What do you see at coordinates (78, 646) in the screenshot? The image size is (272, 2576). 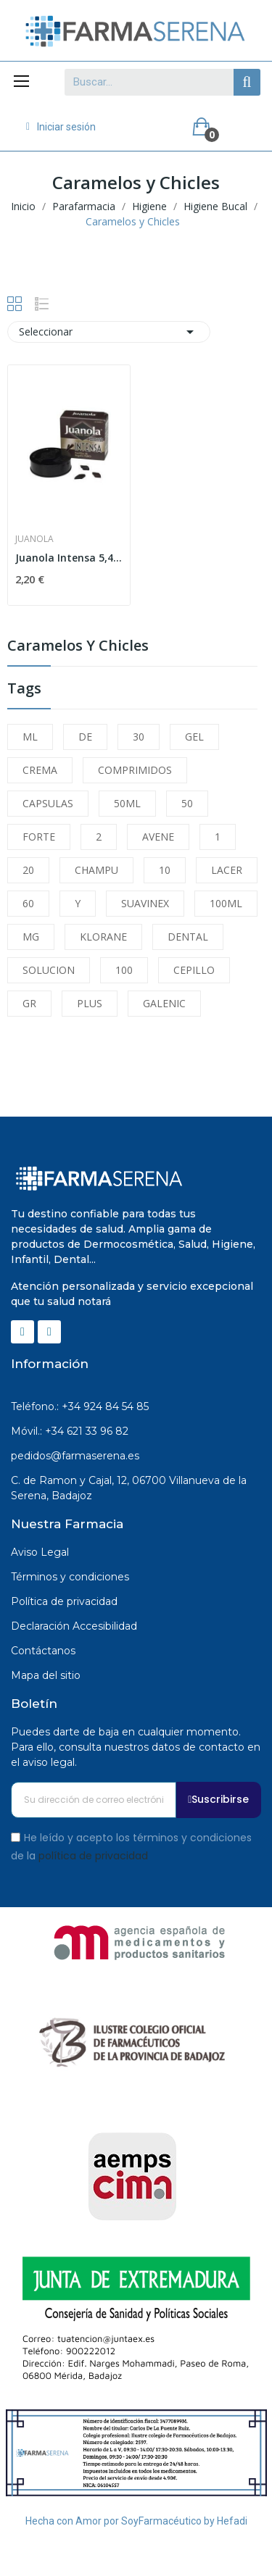 I see `Caramelos y Chicles` at bounding box center [78, 646].